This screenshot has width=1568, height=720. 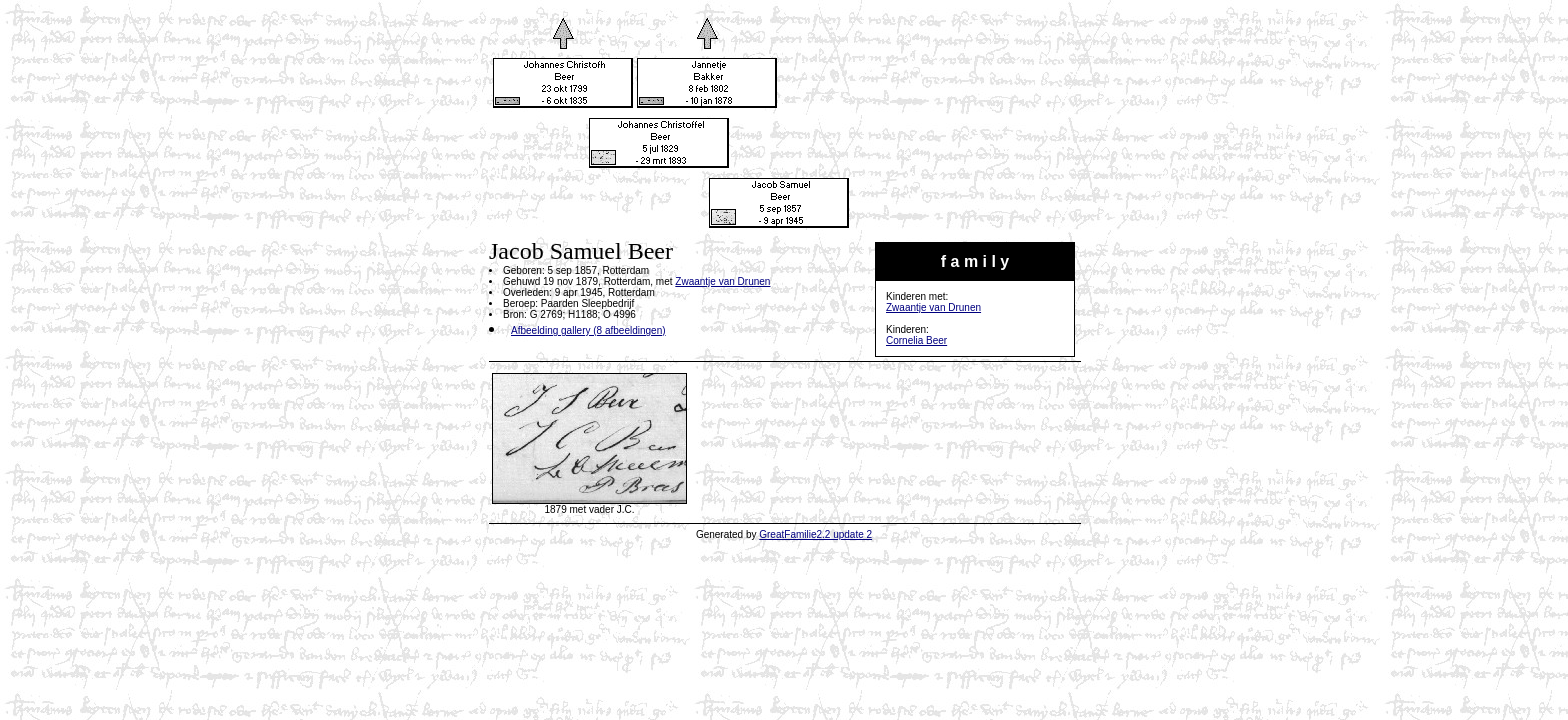 I want to click on GreatFamilie2.2 update 2, so click(x=815, y=534).